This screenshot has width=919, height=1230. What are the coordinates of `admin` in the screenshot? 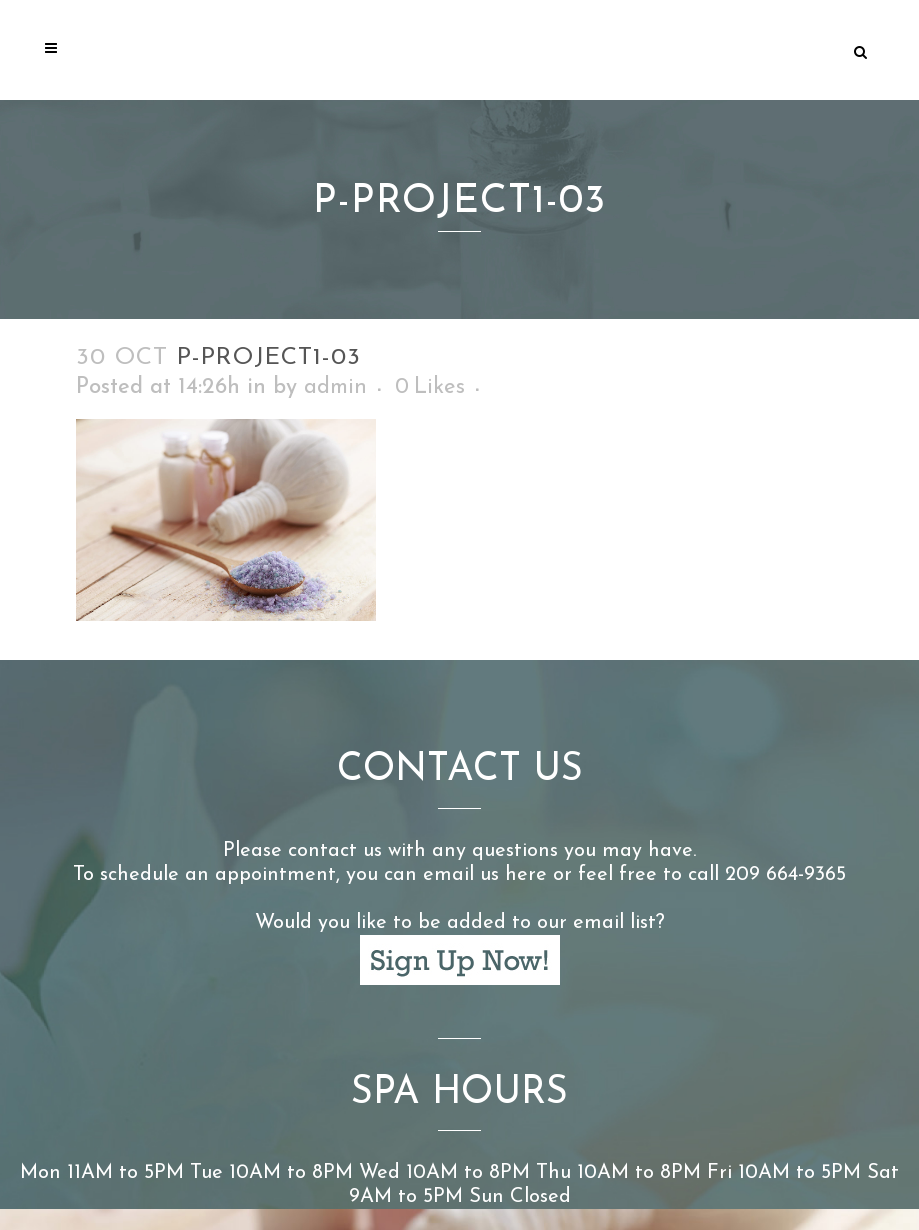 It's located at (335, 387).